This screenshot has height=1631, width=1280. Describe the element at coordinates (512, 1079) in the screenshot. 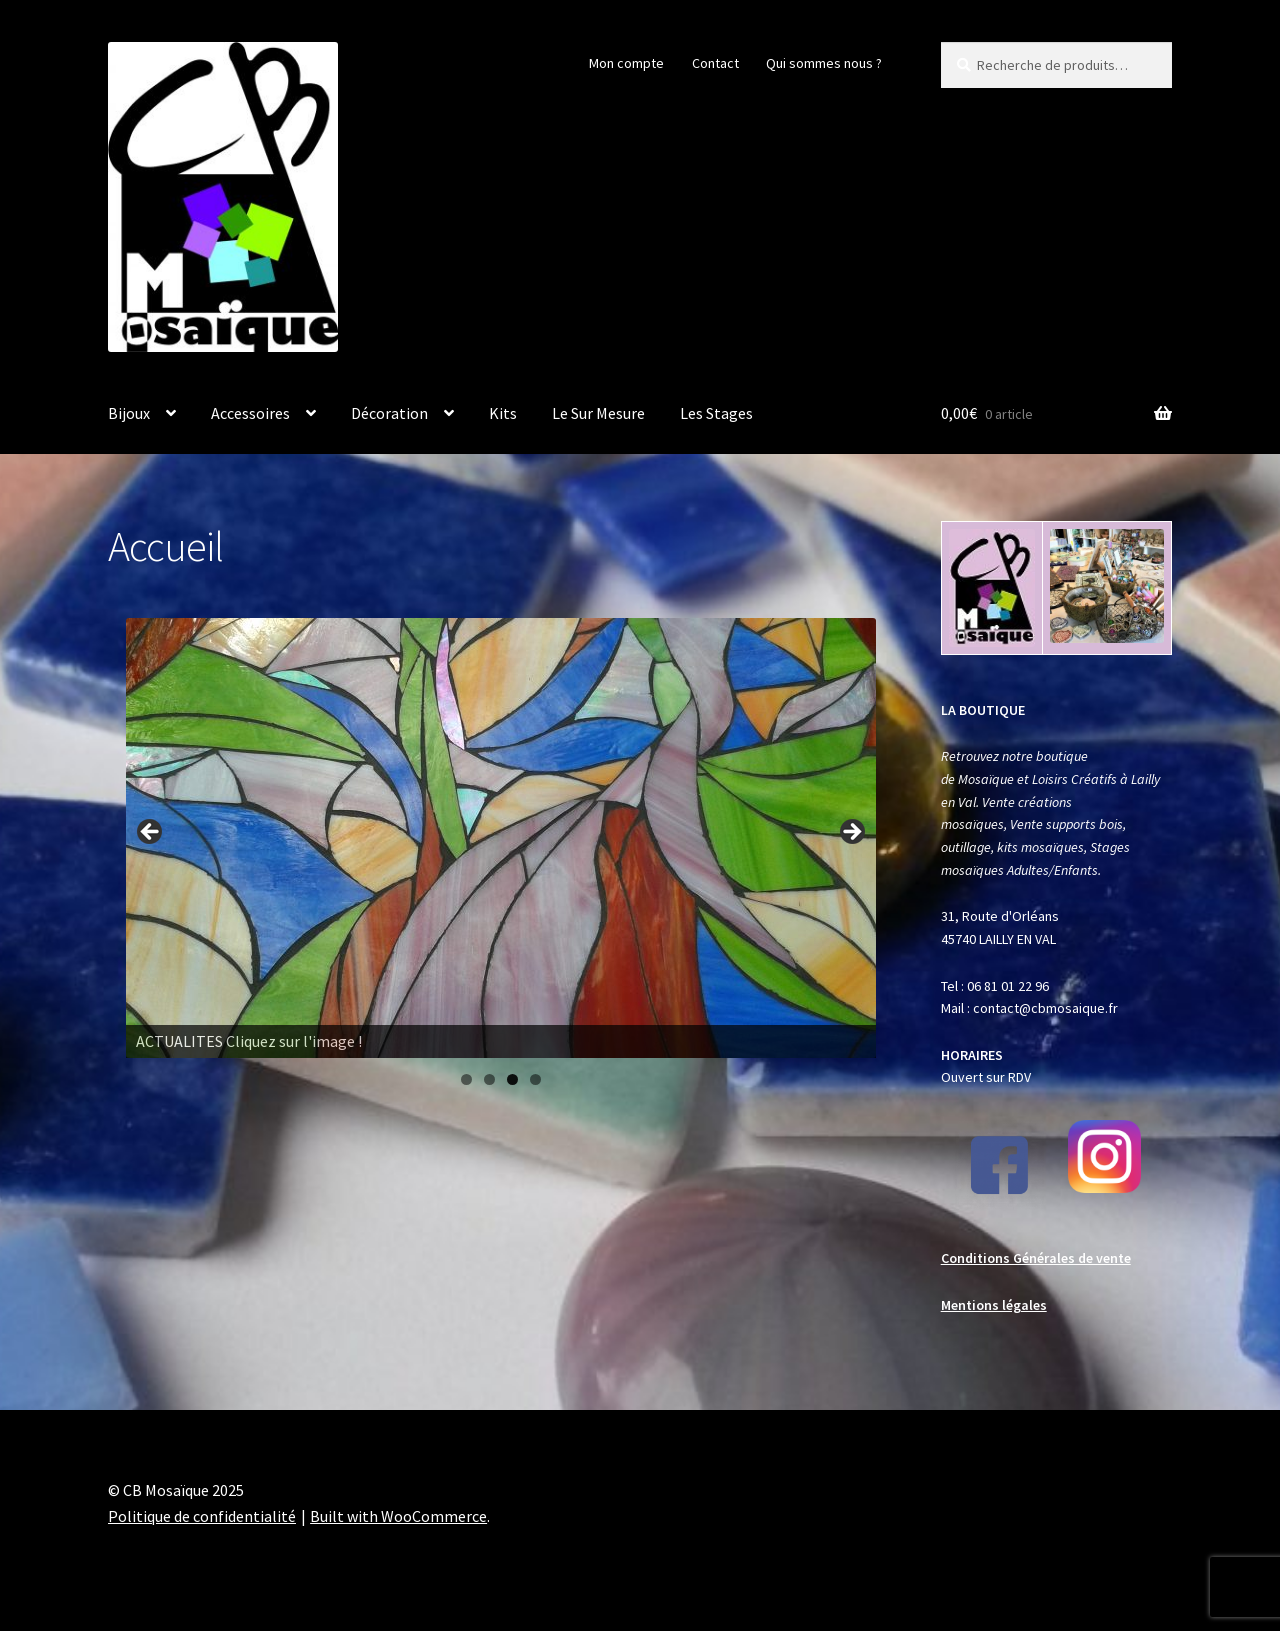

I see `3 [tab]` at that location.